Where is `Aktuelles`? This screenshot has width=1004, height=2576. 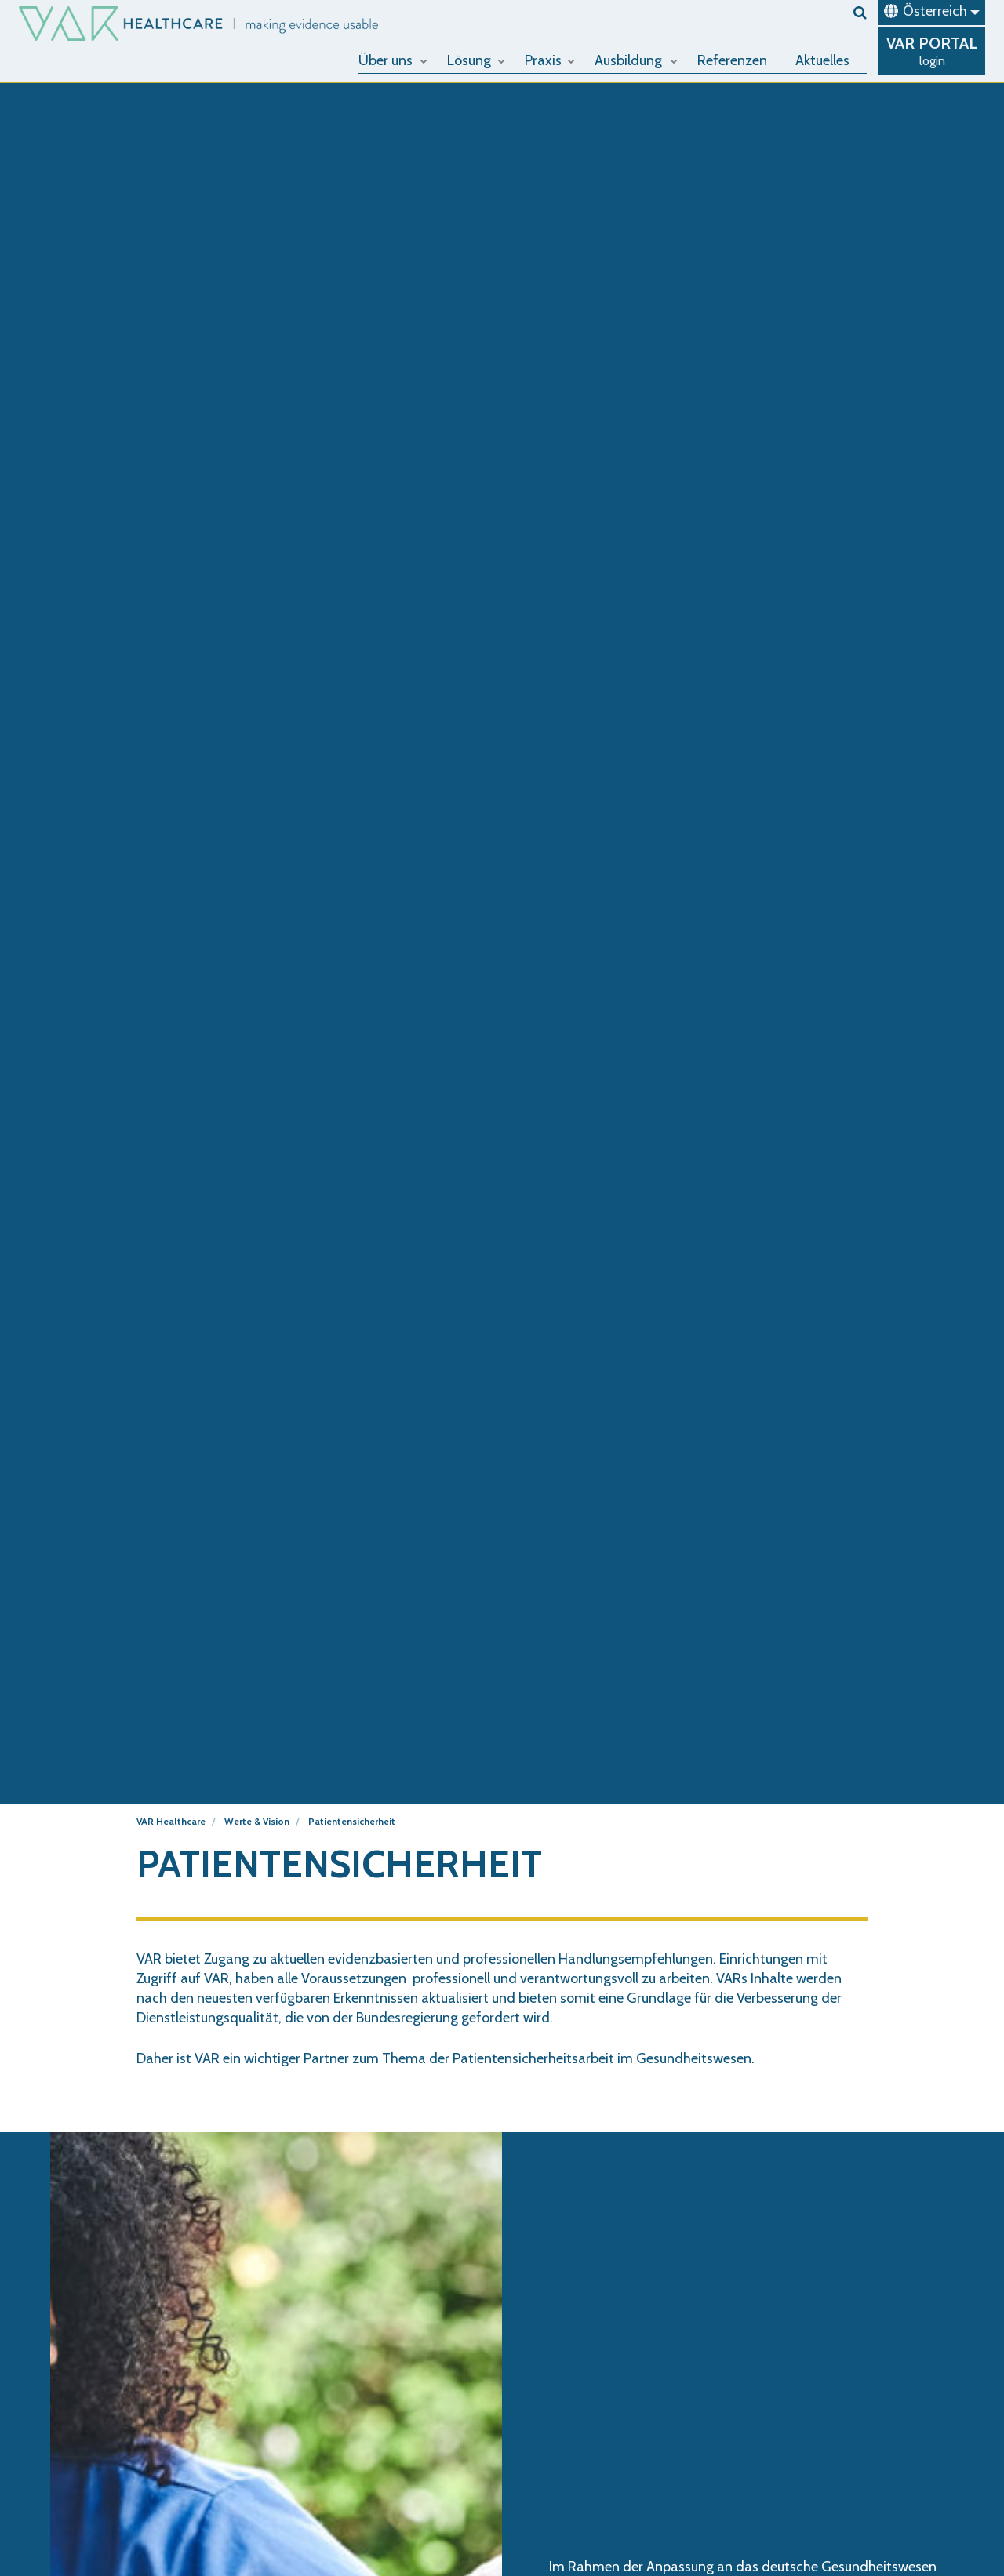 Aktuelles is located at coordinates (822, 60).